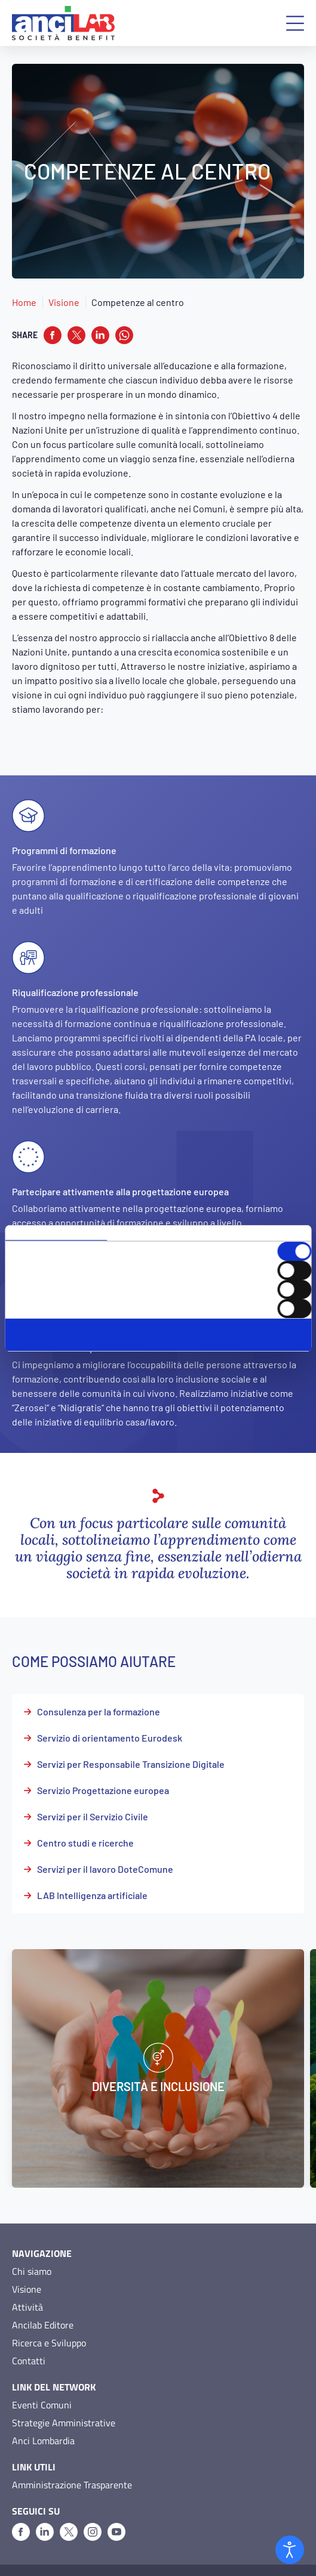 Image resolution: width=316 pixels, height=2576 pixels. I want to click on Accetta selezionati, so click(158, 1334).